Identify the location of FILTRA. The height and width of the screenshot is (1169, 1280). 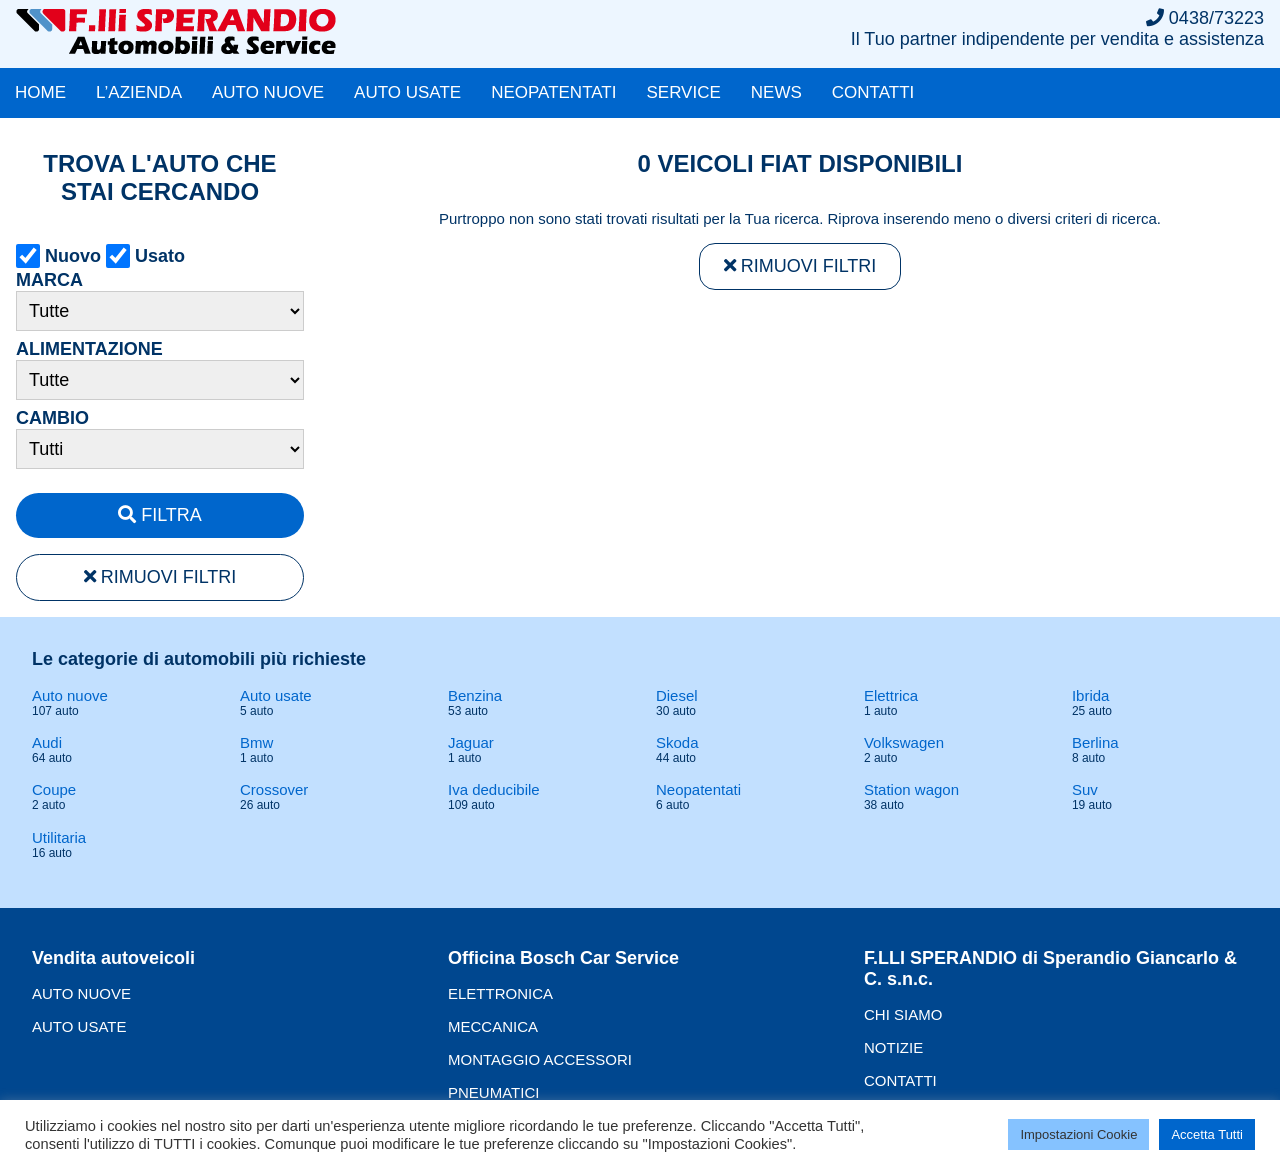
(160, 515).